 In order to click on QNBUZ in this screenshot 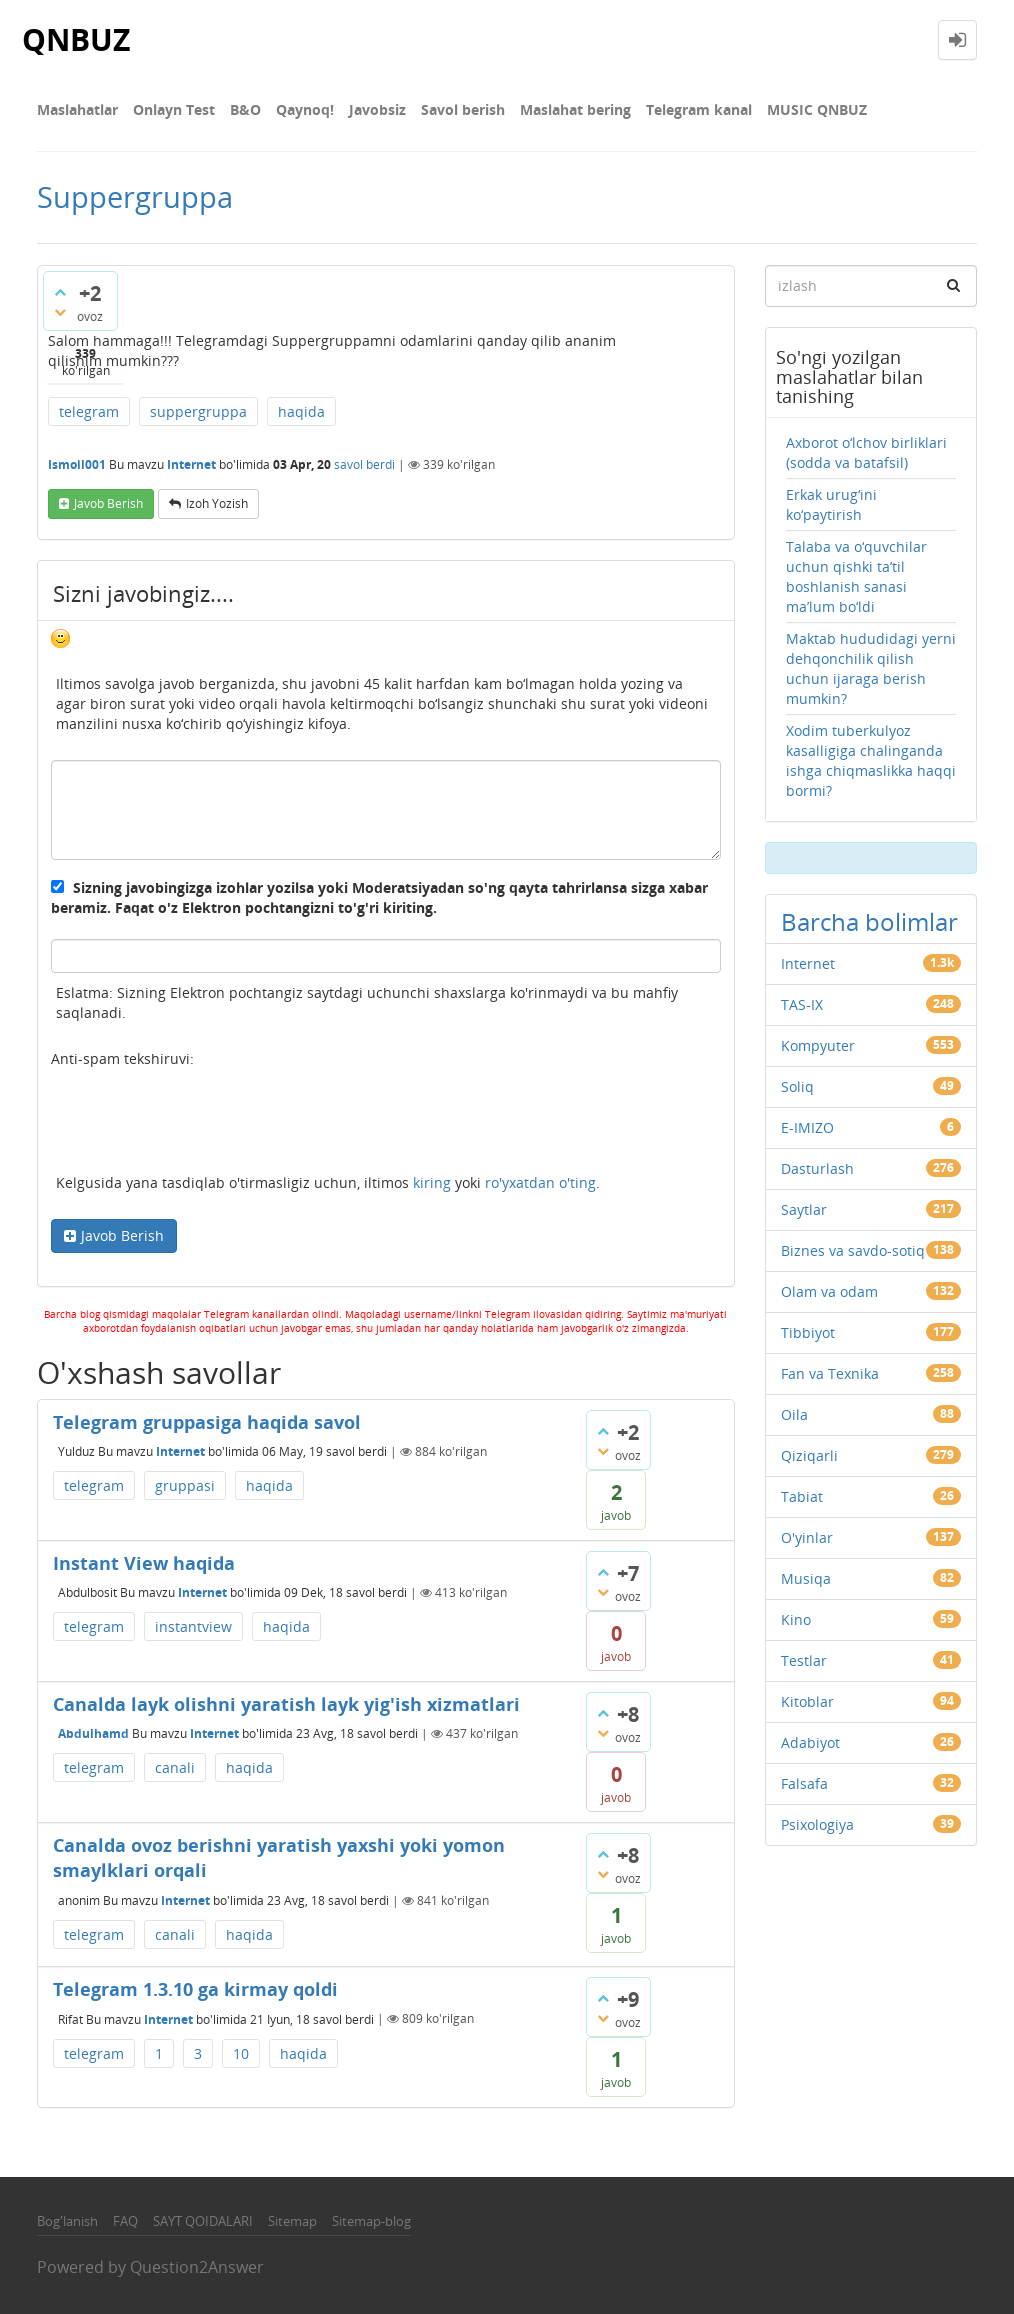, I will do `click(76, 39)`.